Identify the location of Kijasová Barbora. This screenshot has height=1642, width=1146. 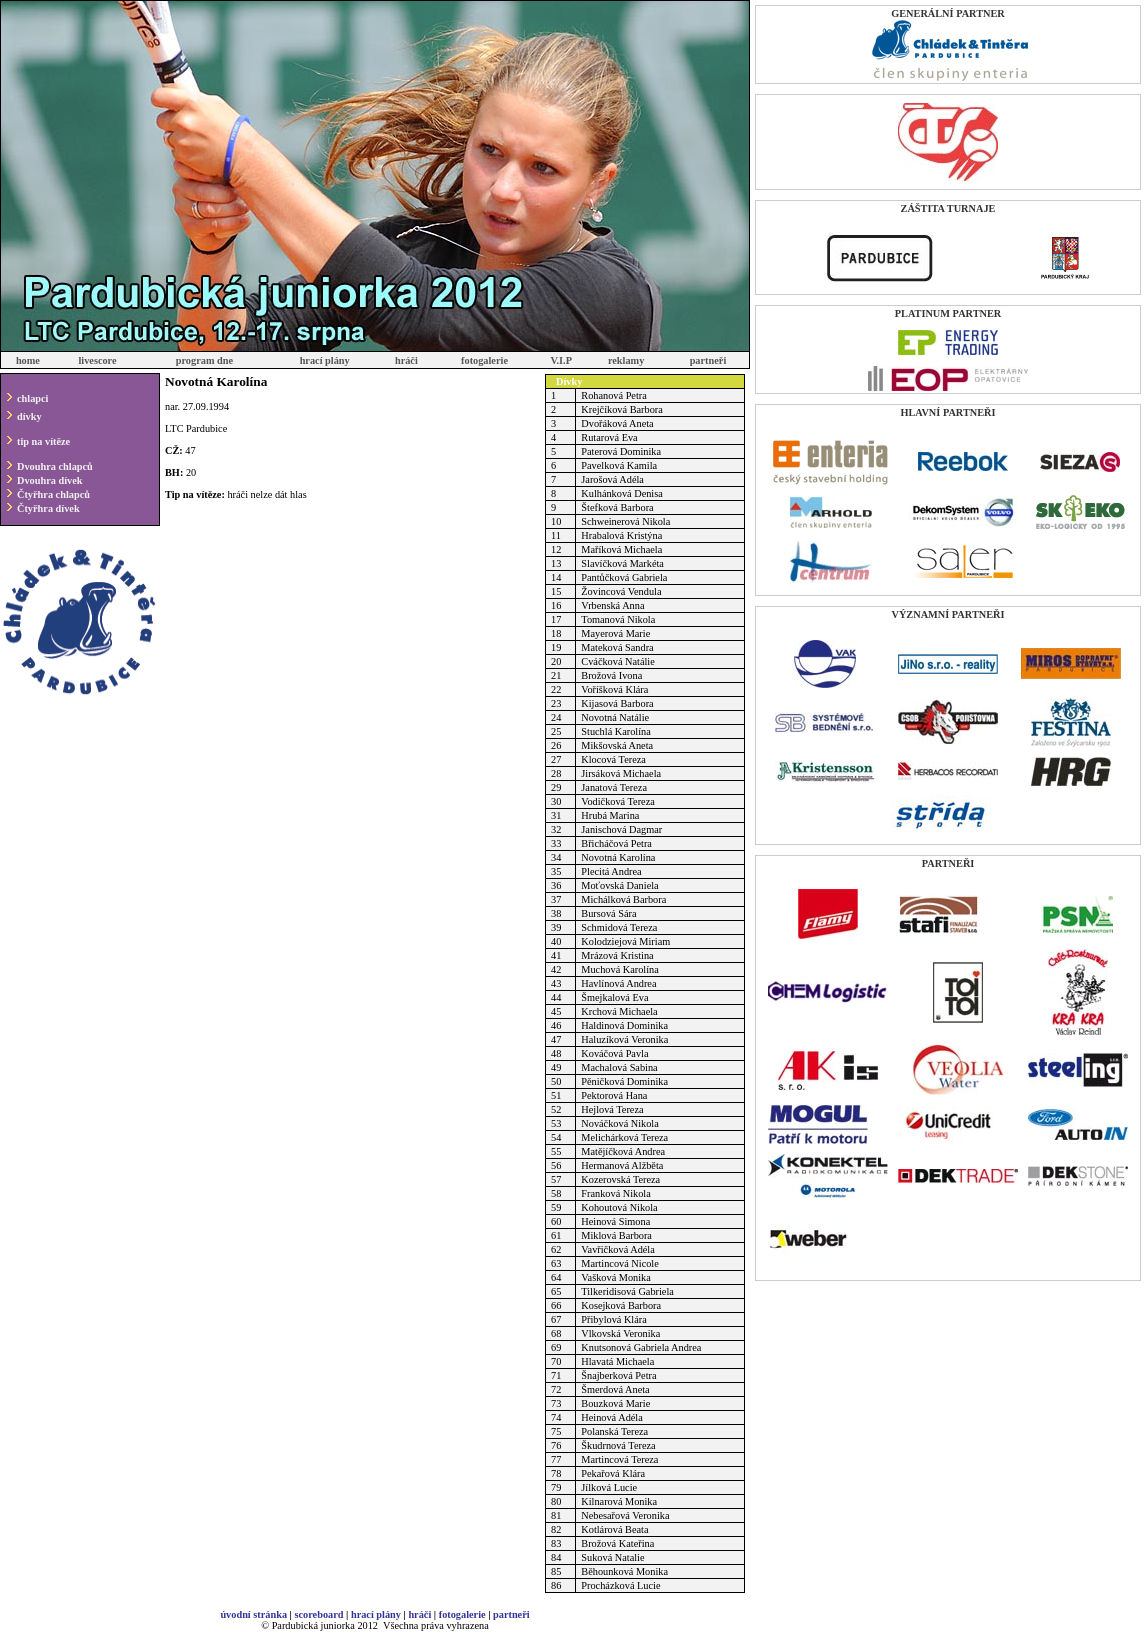
(617, 703).